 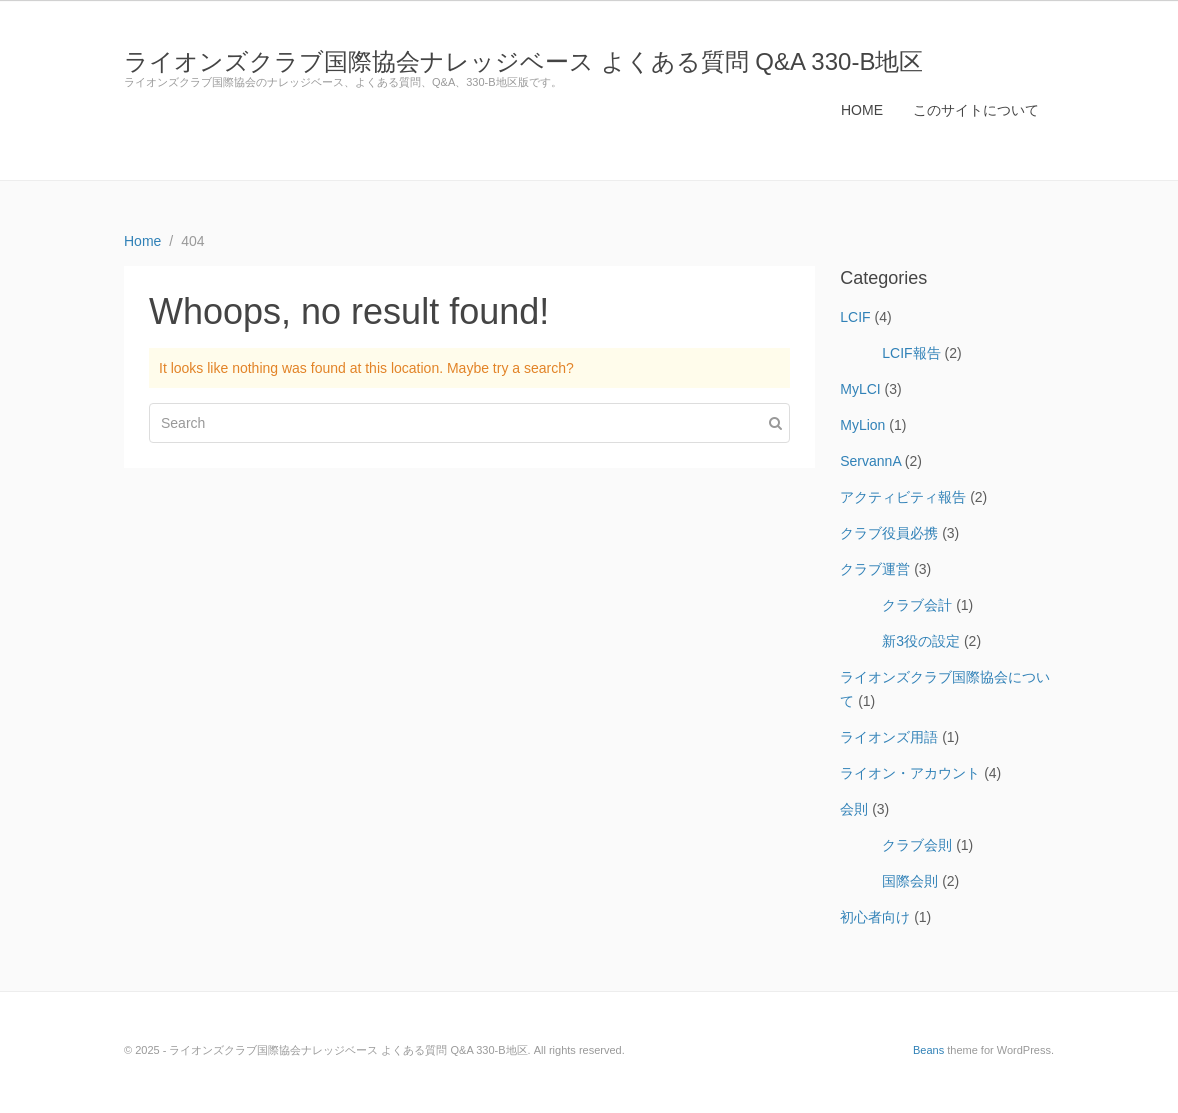 What do you see at coordinates (854, 809) in the screenshot?
I see `会則` at bounding box center [854, 809].